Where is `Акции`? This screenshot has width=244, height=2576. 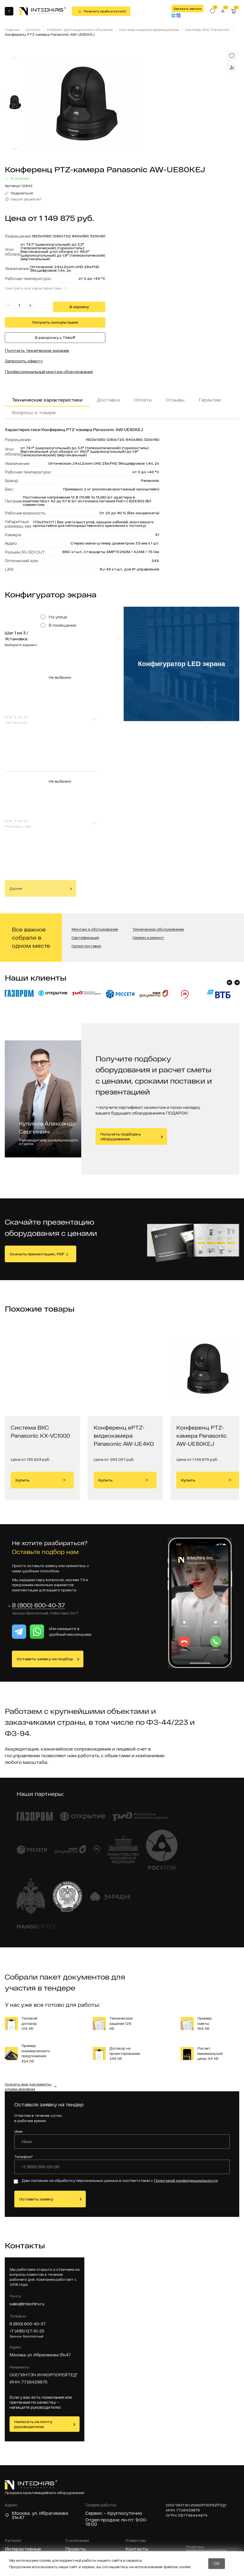 Акции is located at coordinates (72, 2411).